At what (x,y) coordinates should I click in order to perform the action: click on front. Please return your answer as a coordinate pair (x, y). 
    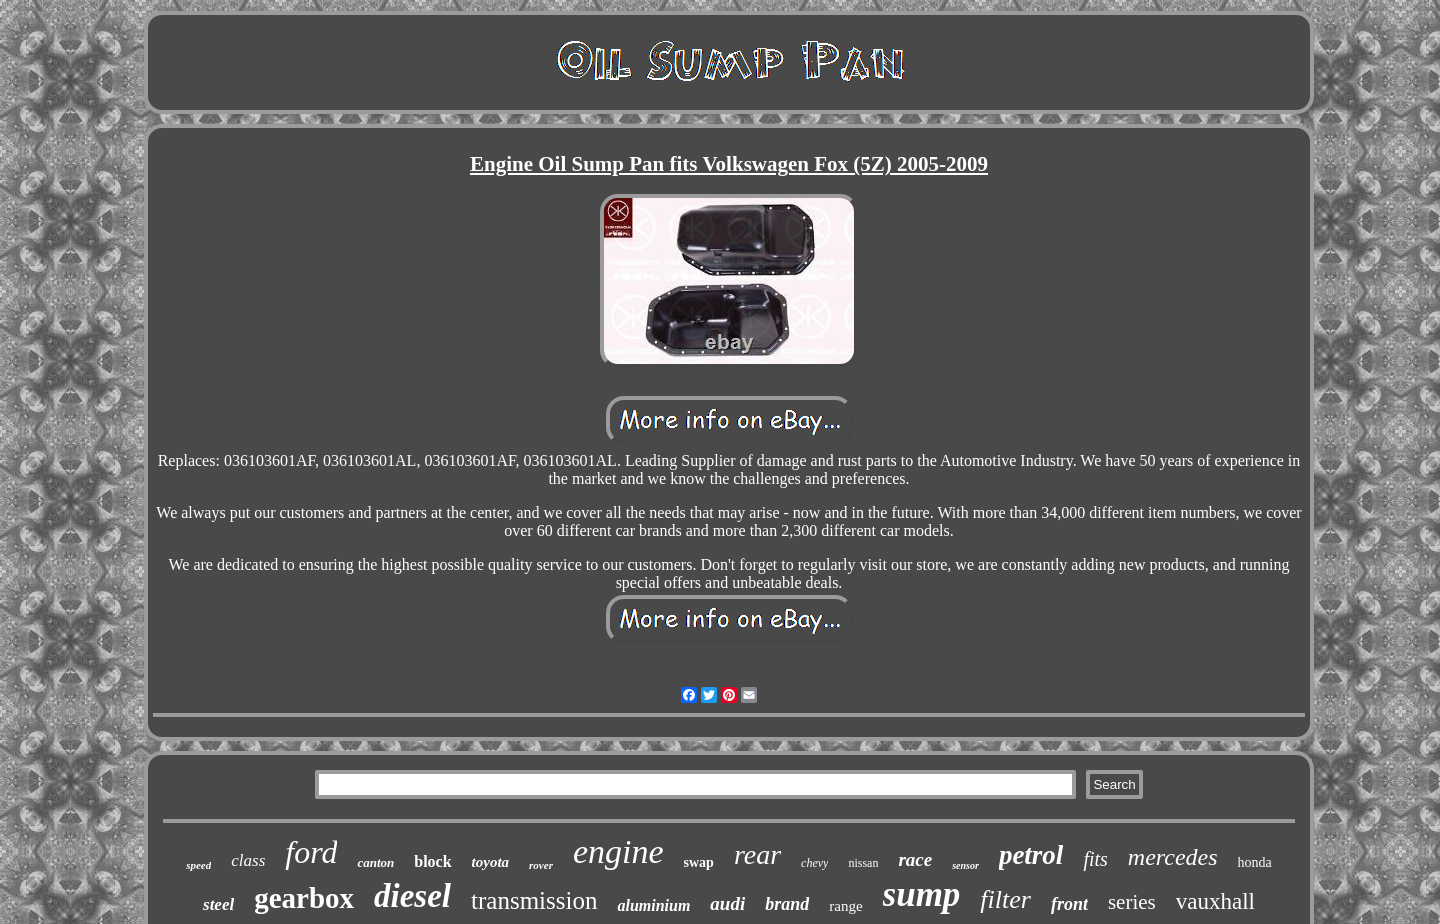
    Looking at the image, I should click on (1069, 904).